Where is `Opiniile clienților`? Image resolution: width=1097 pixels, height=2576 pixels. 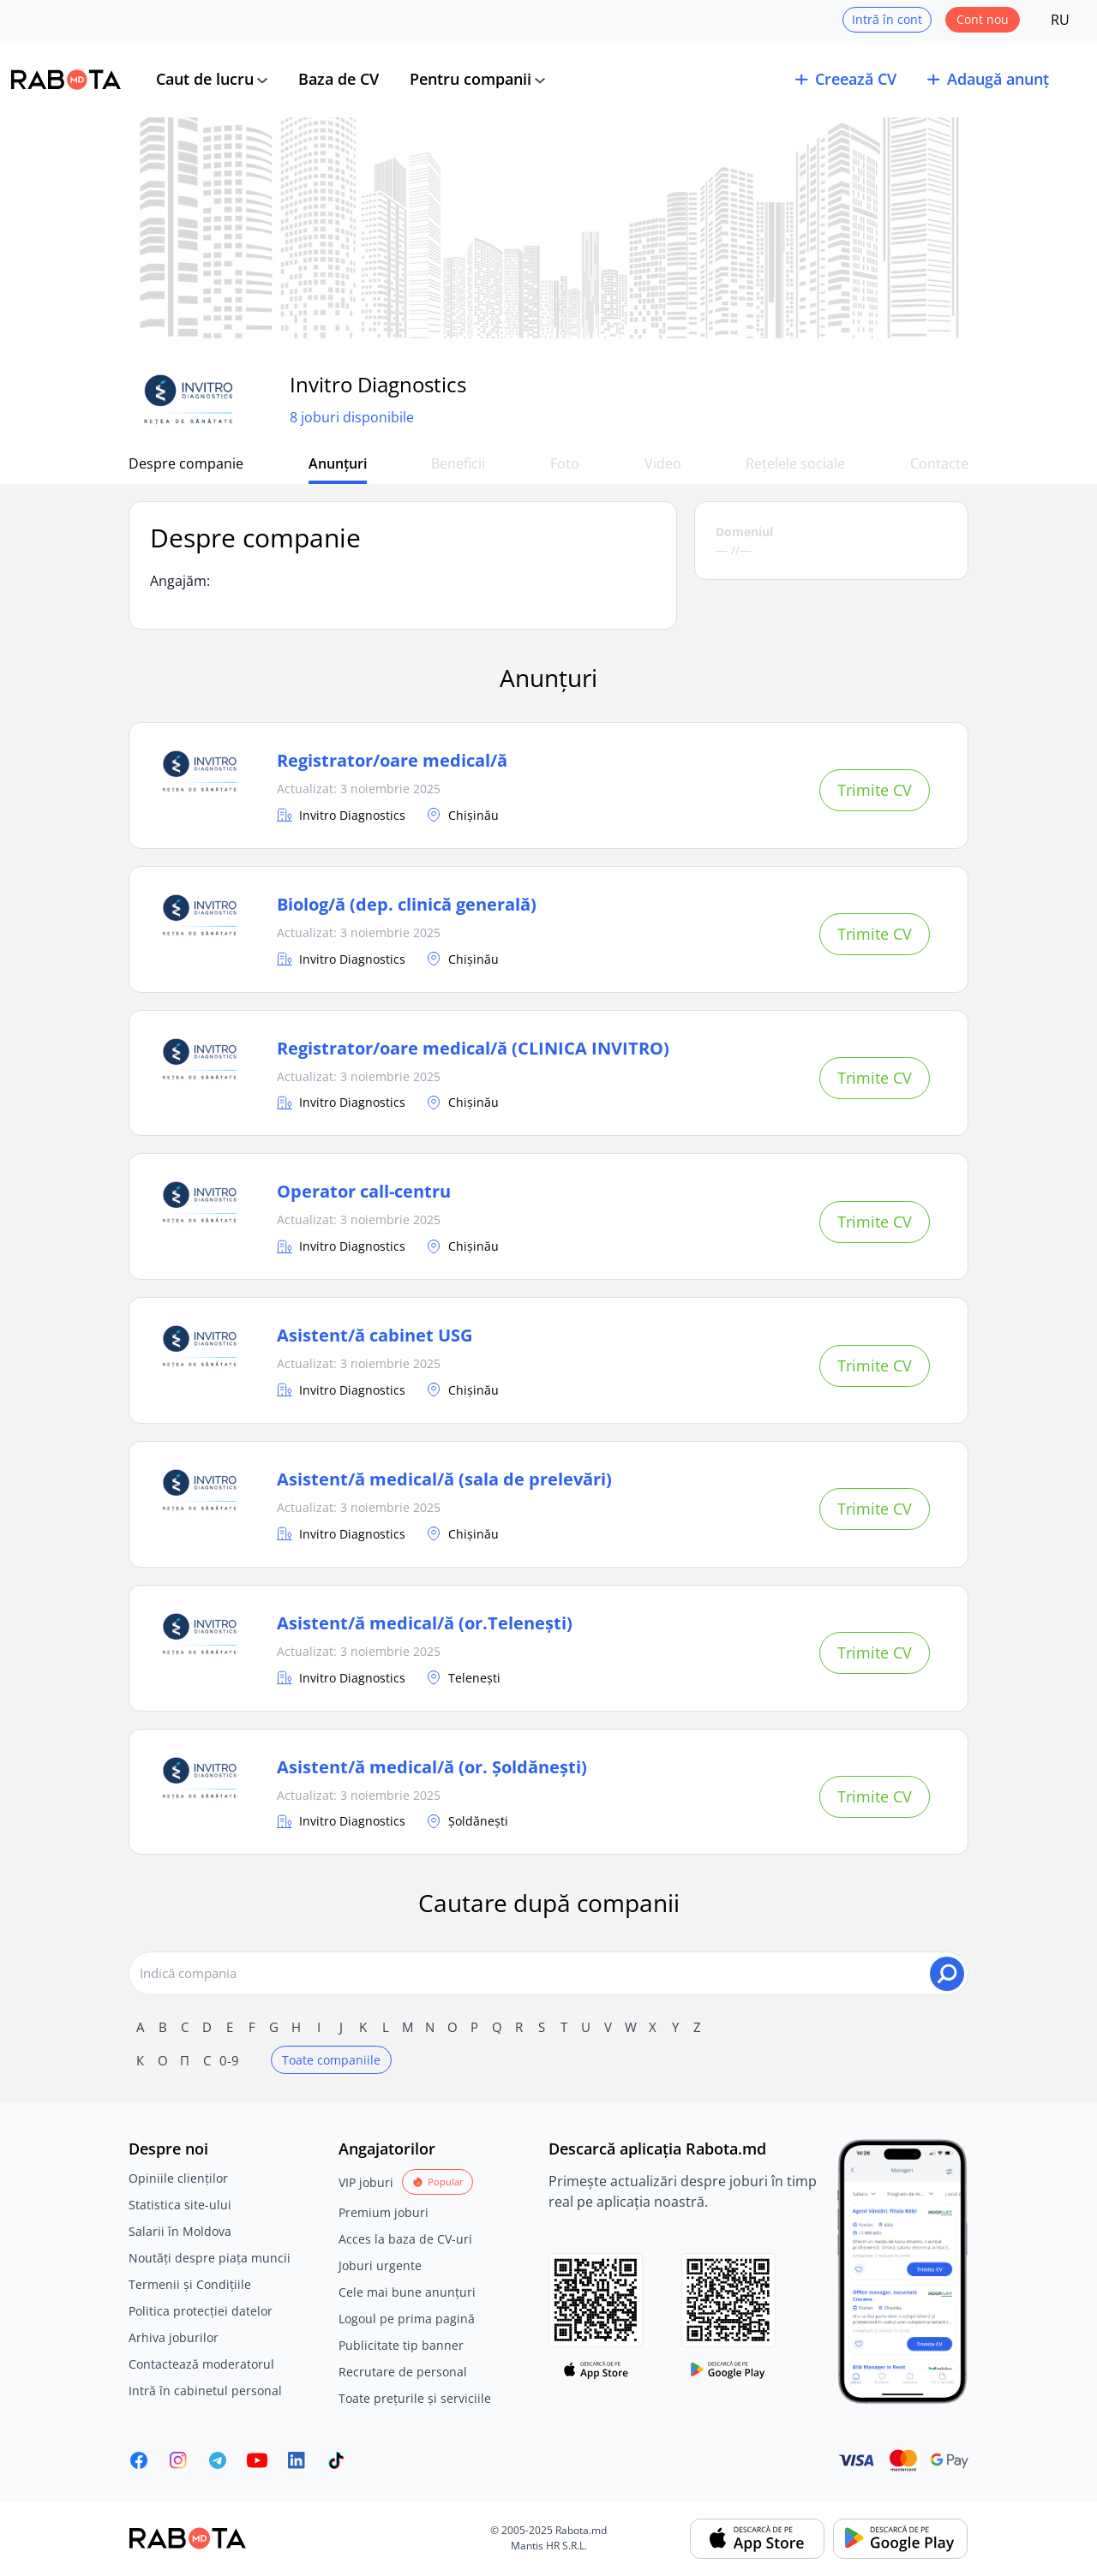
Opiniile clienților is located at coordinates (178, 2178).